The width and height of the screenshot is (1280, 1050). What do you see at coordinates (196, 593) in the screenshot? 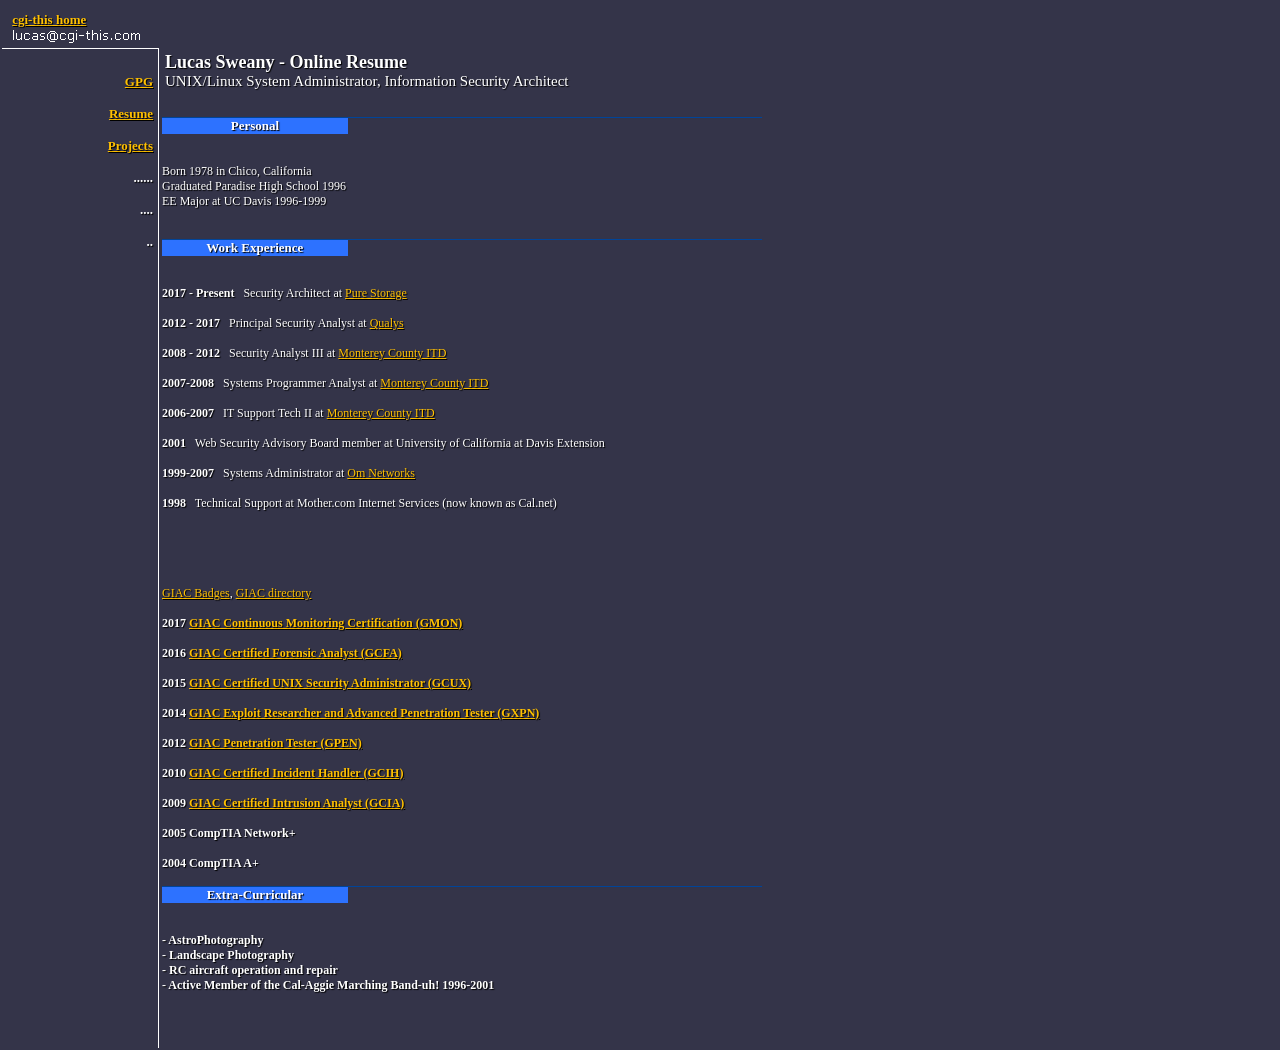
I see `GIAC Badges` at bounding box center [196, 593].